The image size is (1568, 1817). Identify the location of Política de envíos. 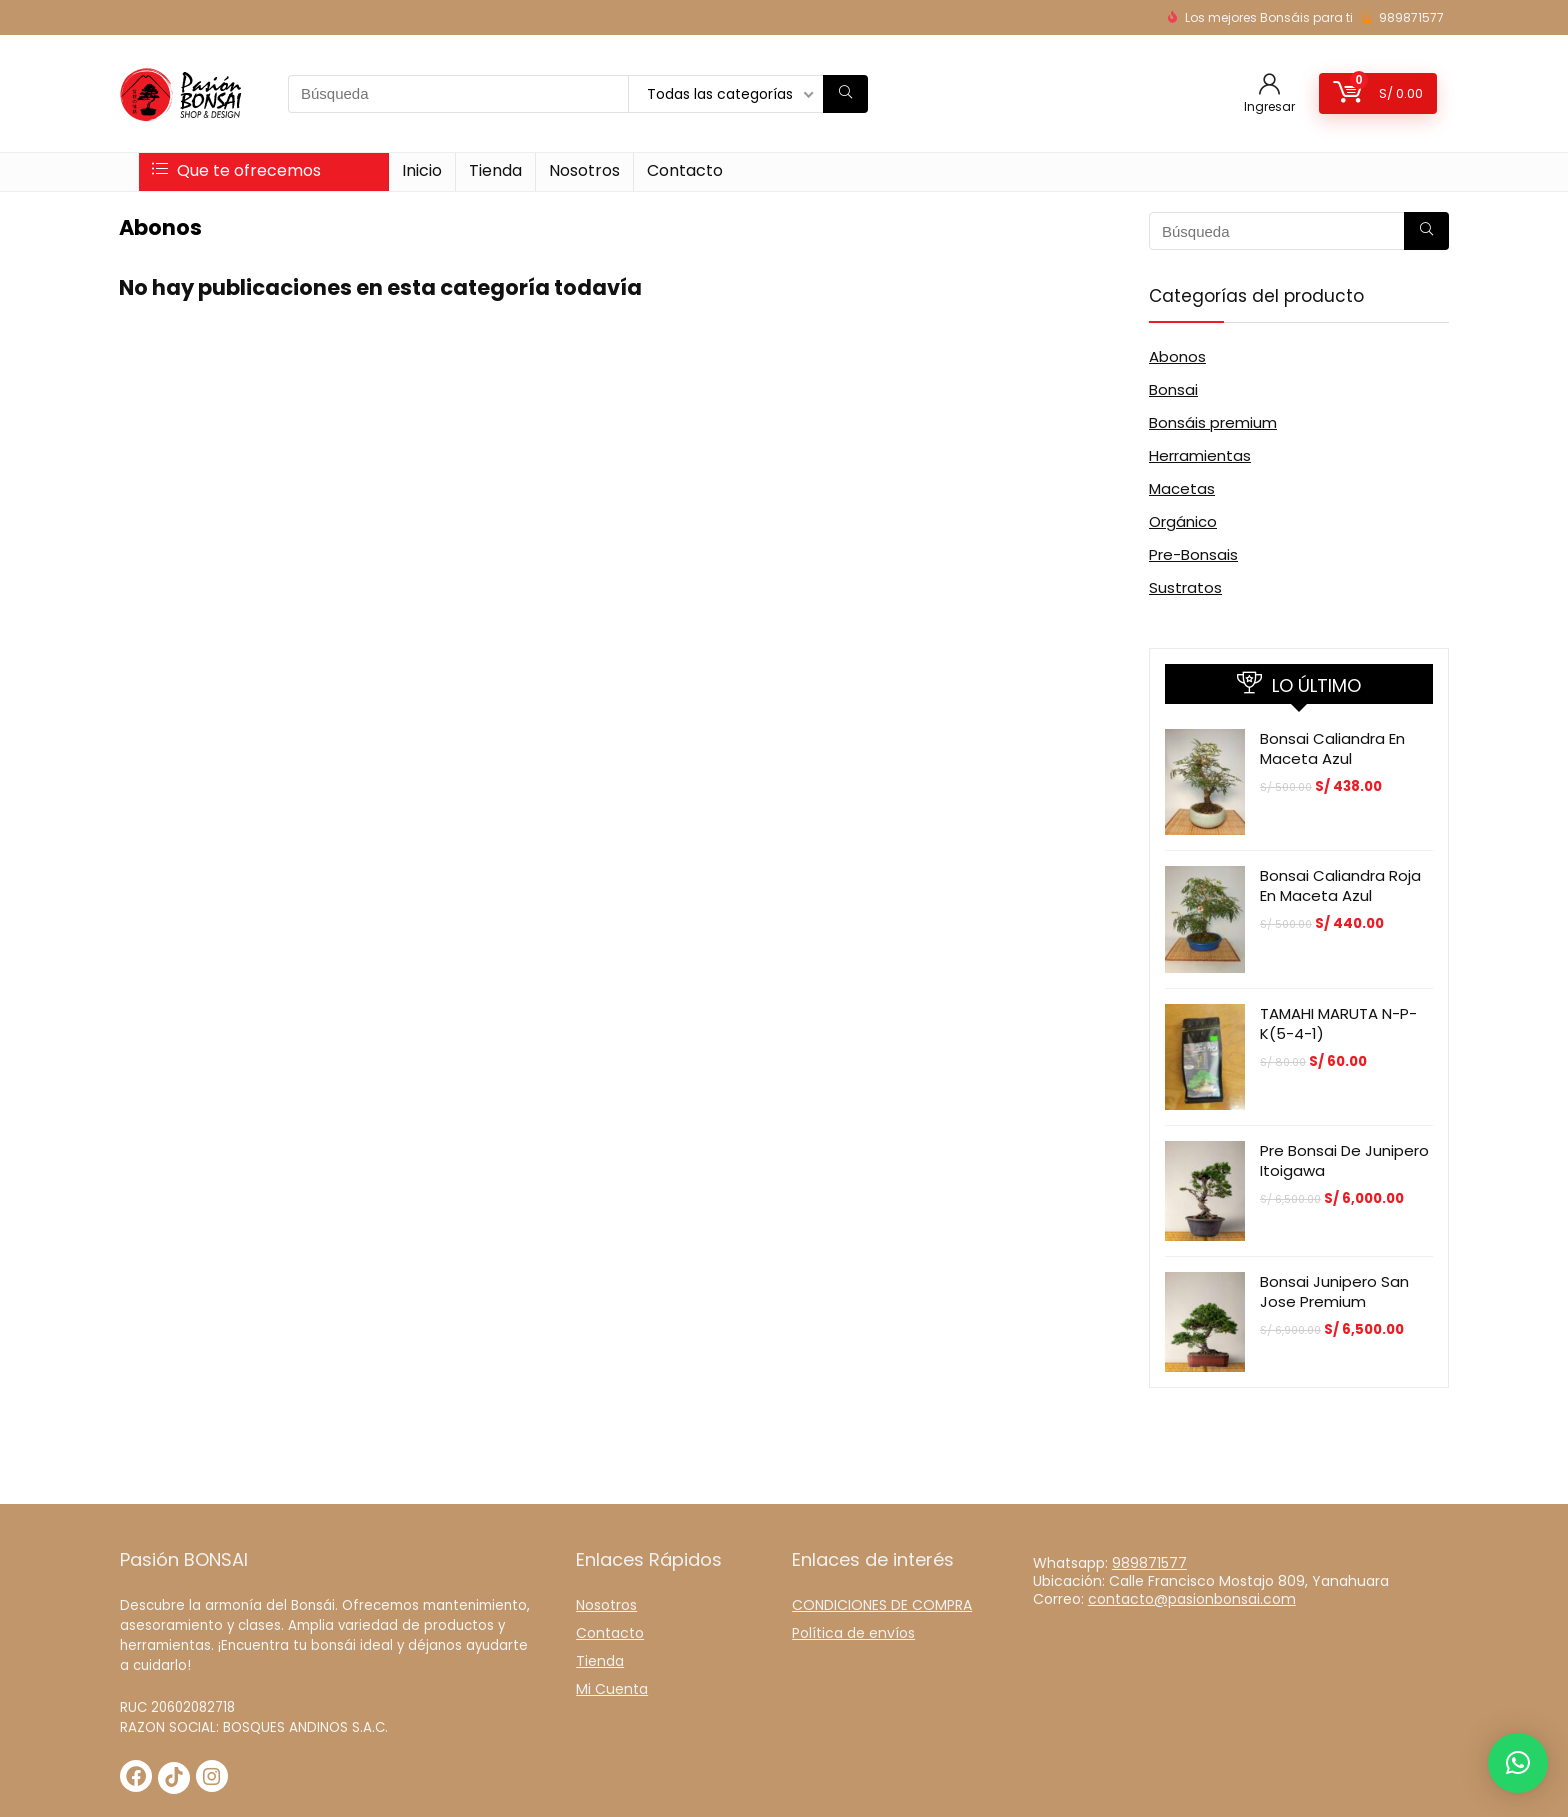
(853, 1633).